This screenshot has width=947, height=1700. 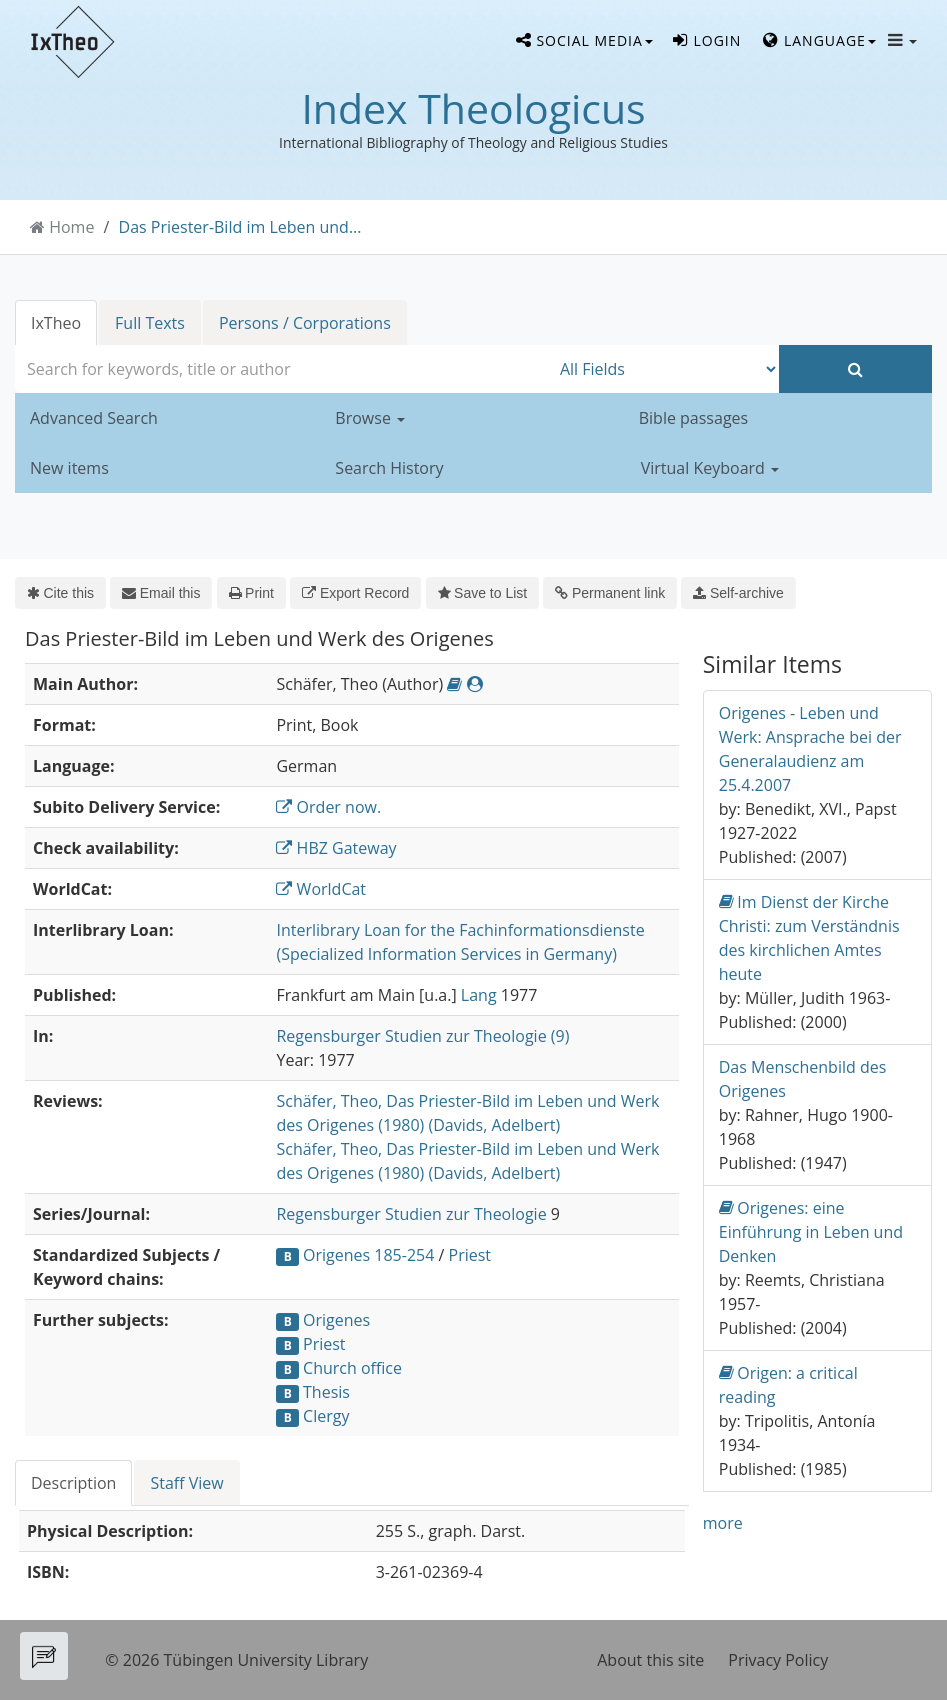 I want to click on Regensburger Studien zur Theologie (9), so click(x=422, y=1036).